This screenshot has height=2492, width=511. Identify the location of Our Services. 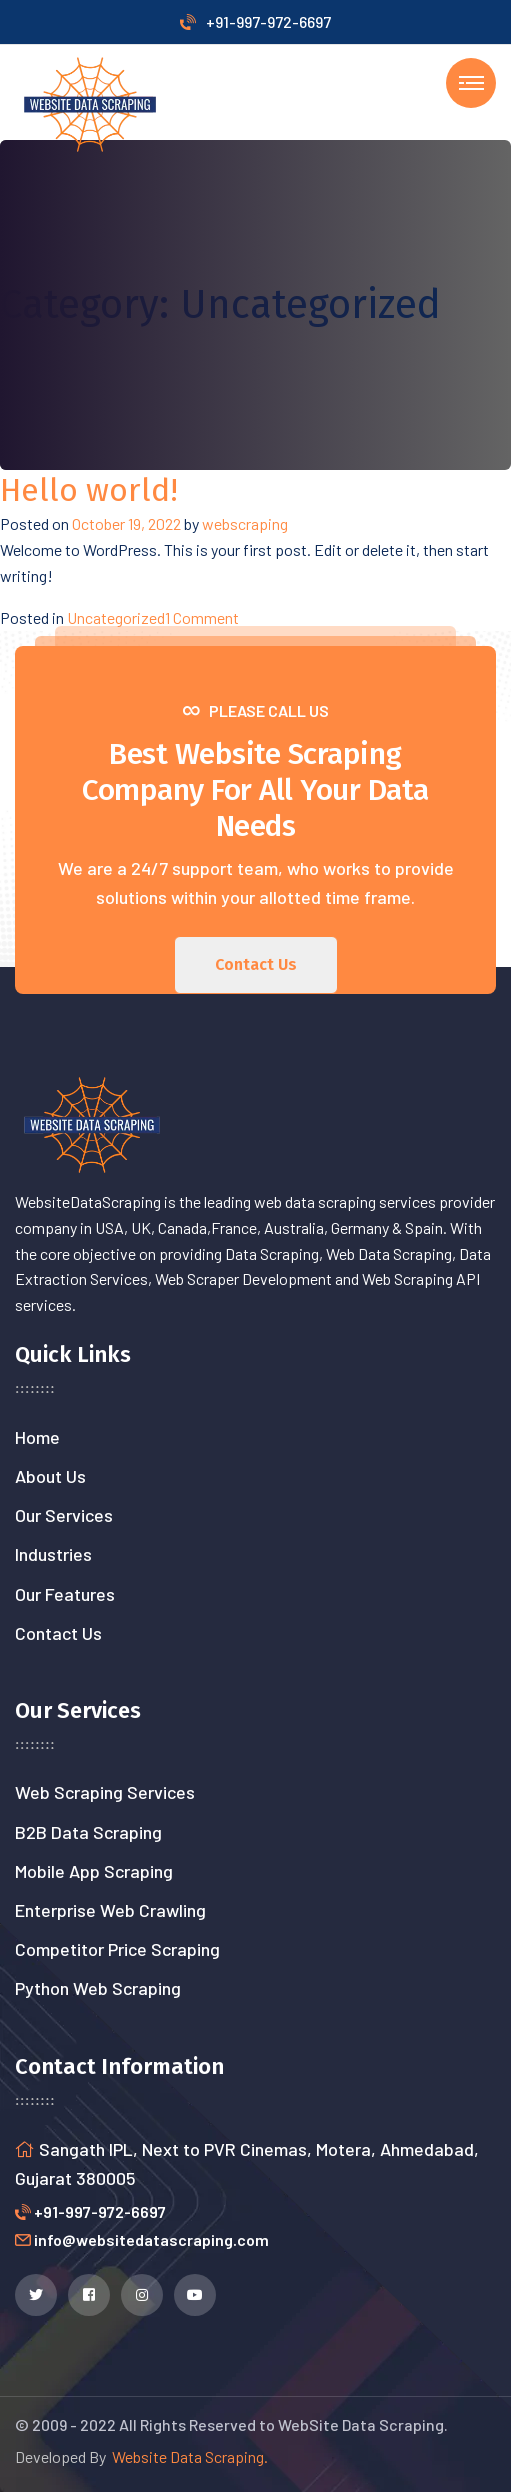
(64, 1515).